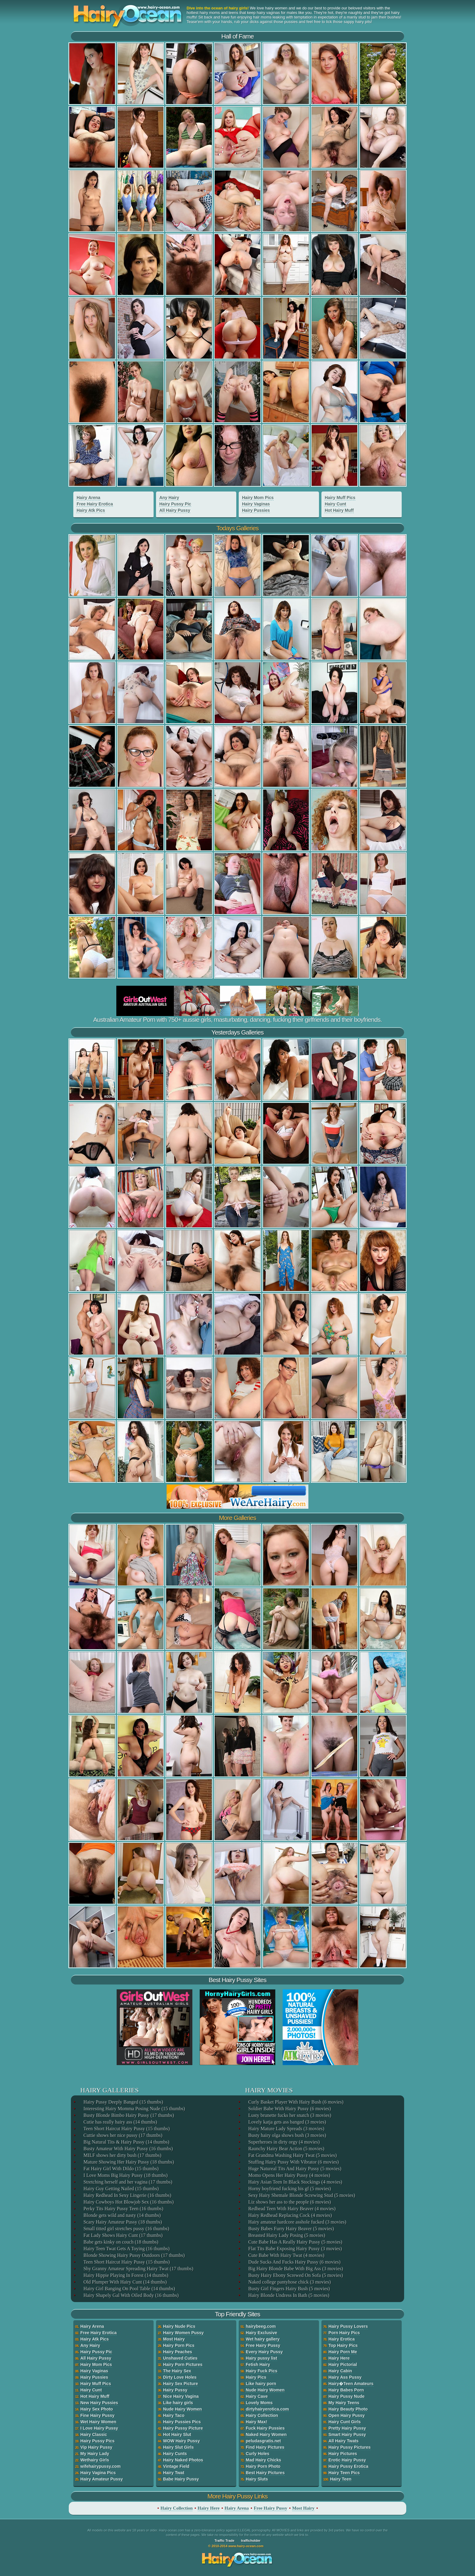  I want to click on Hairy Pussy Lovers, so click(348, 2326).